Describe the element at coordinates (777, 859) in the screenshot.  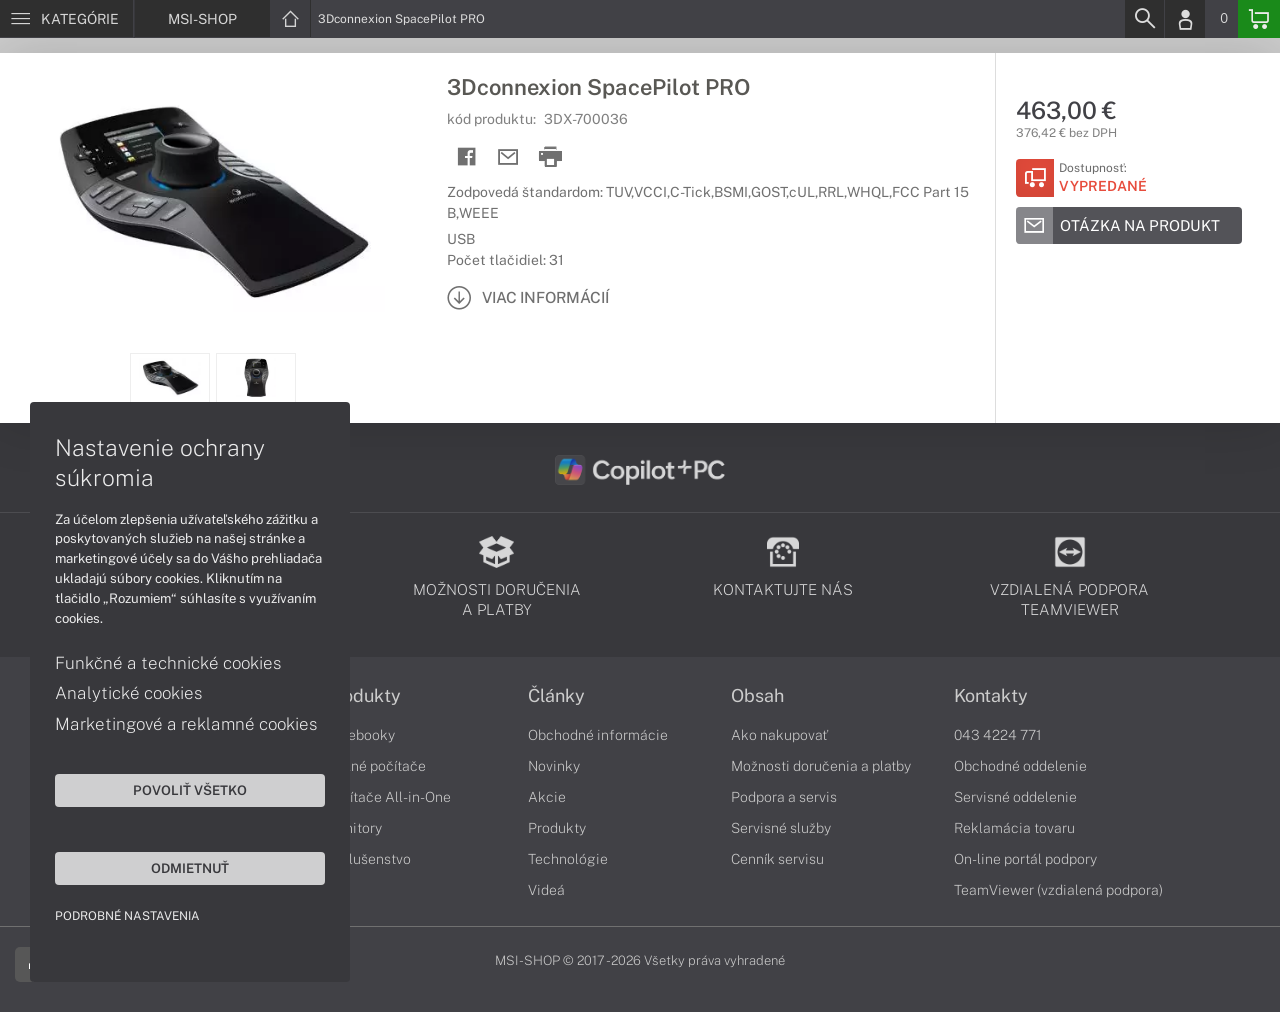
I see `Cenník servisu` at that location.